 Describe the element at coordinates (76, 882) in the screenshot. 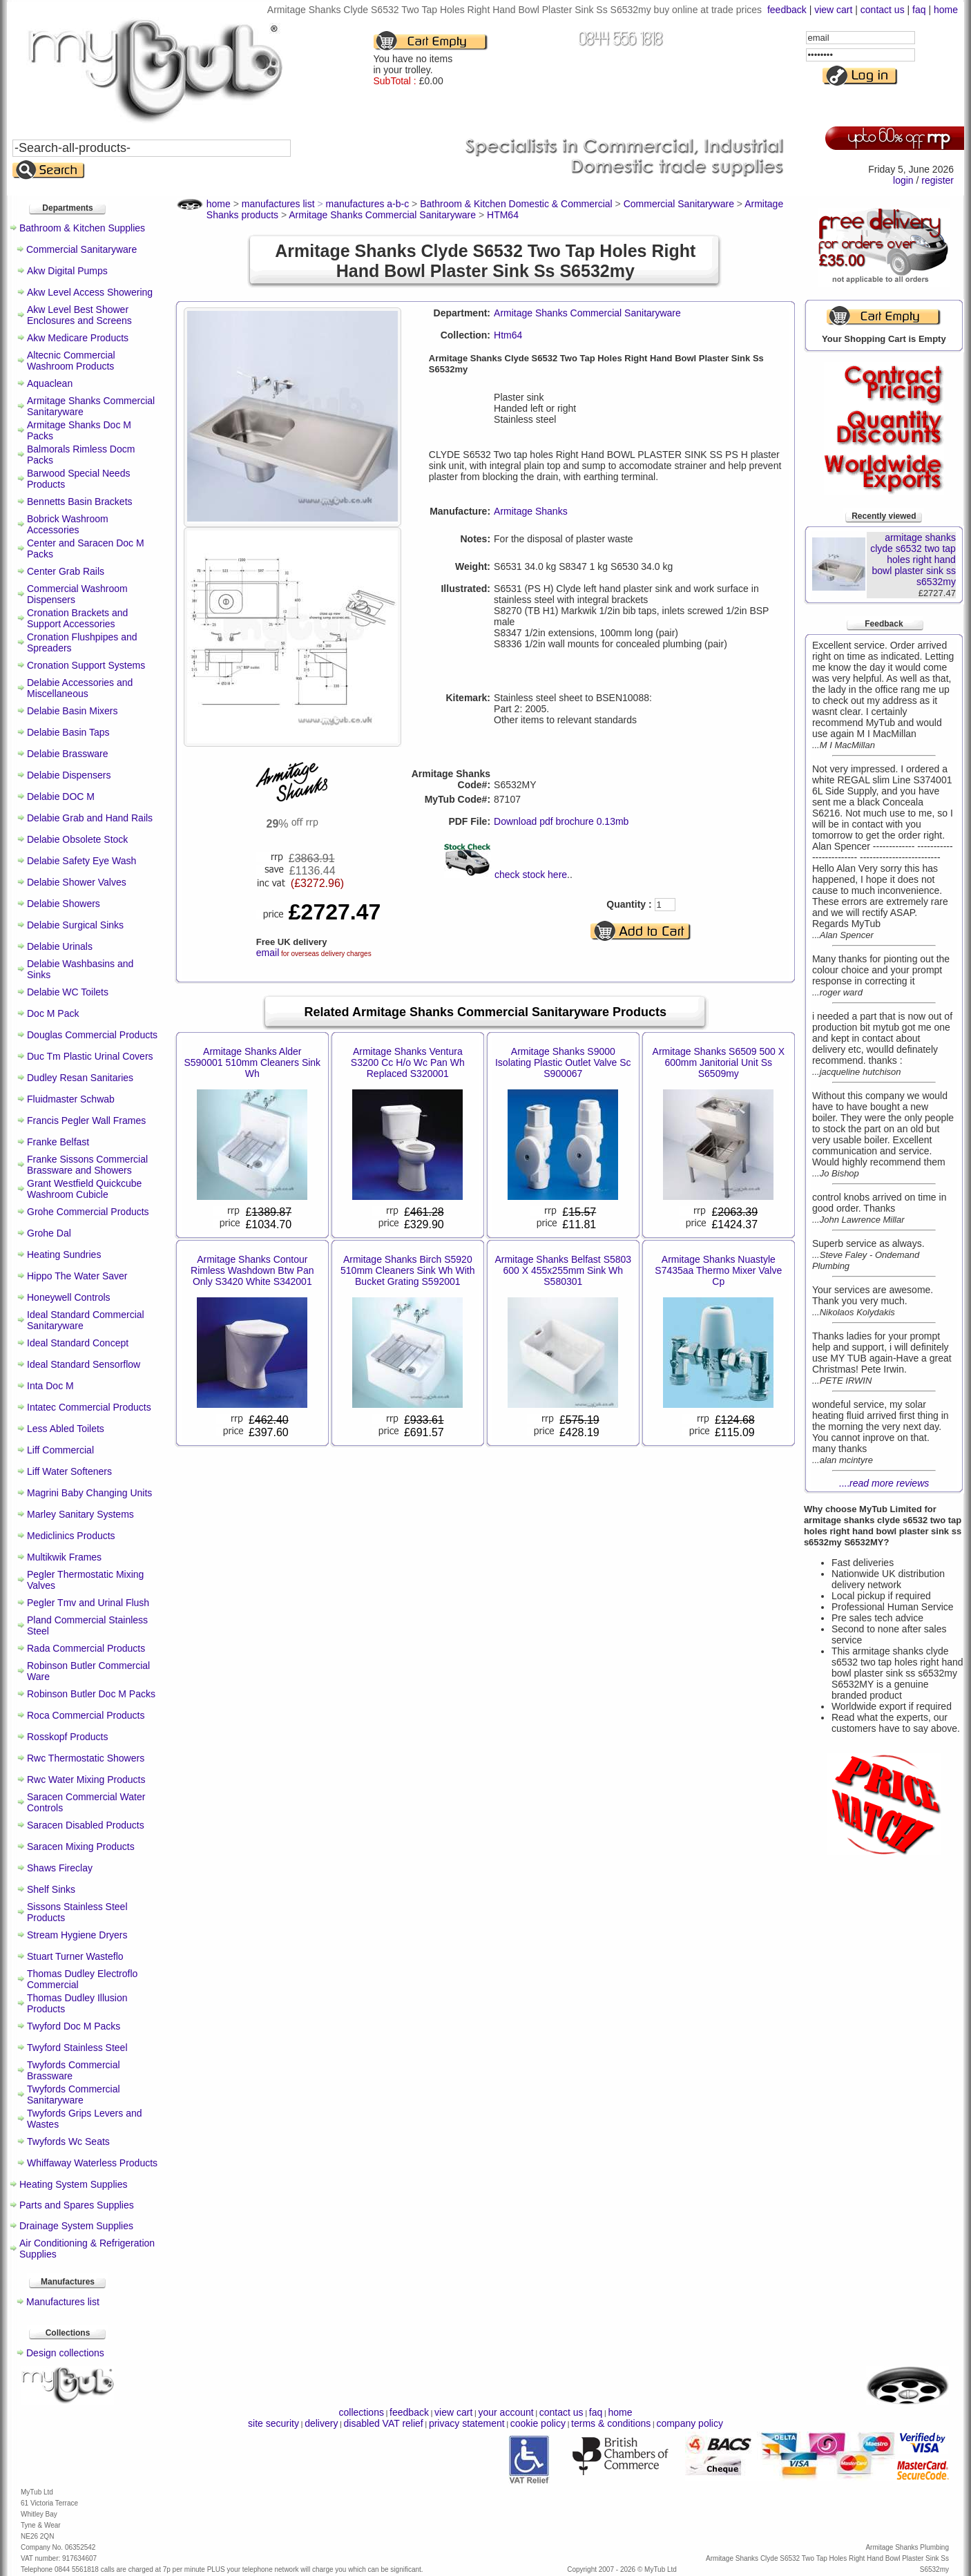

I see `Delabie Shower Valves` at that location.